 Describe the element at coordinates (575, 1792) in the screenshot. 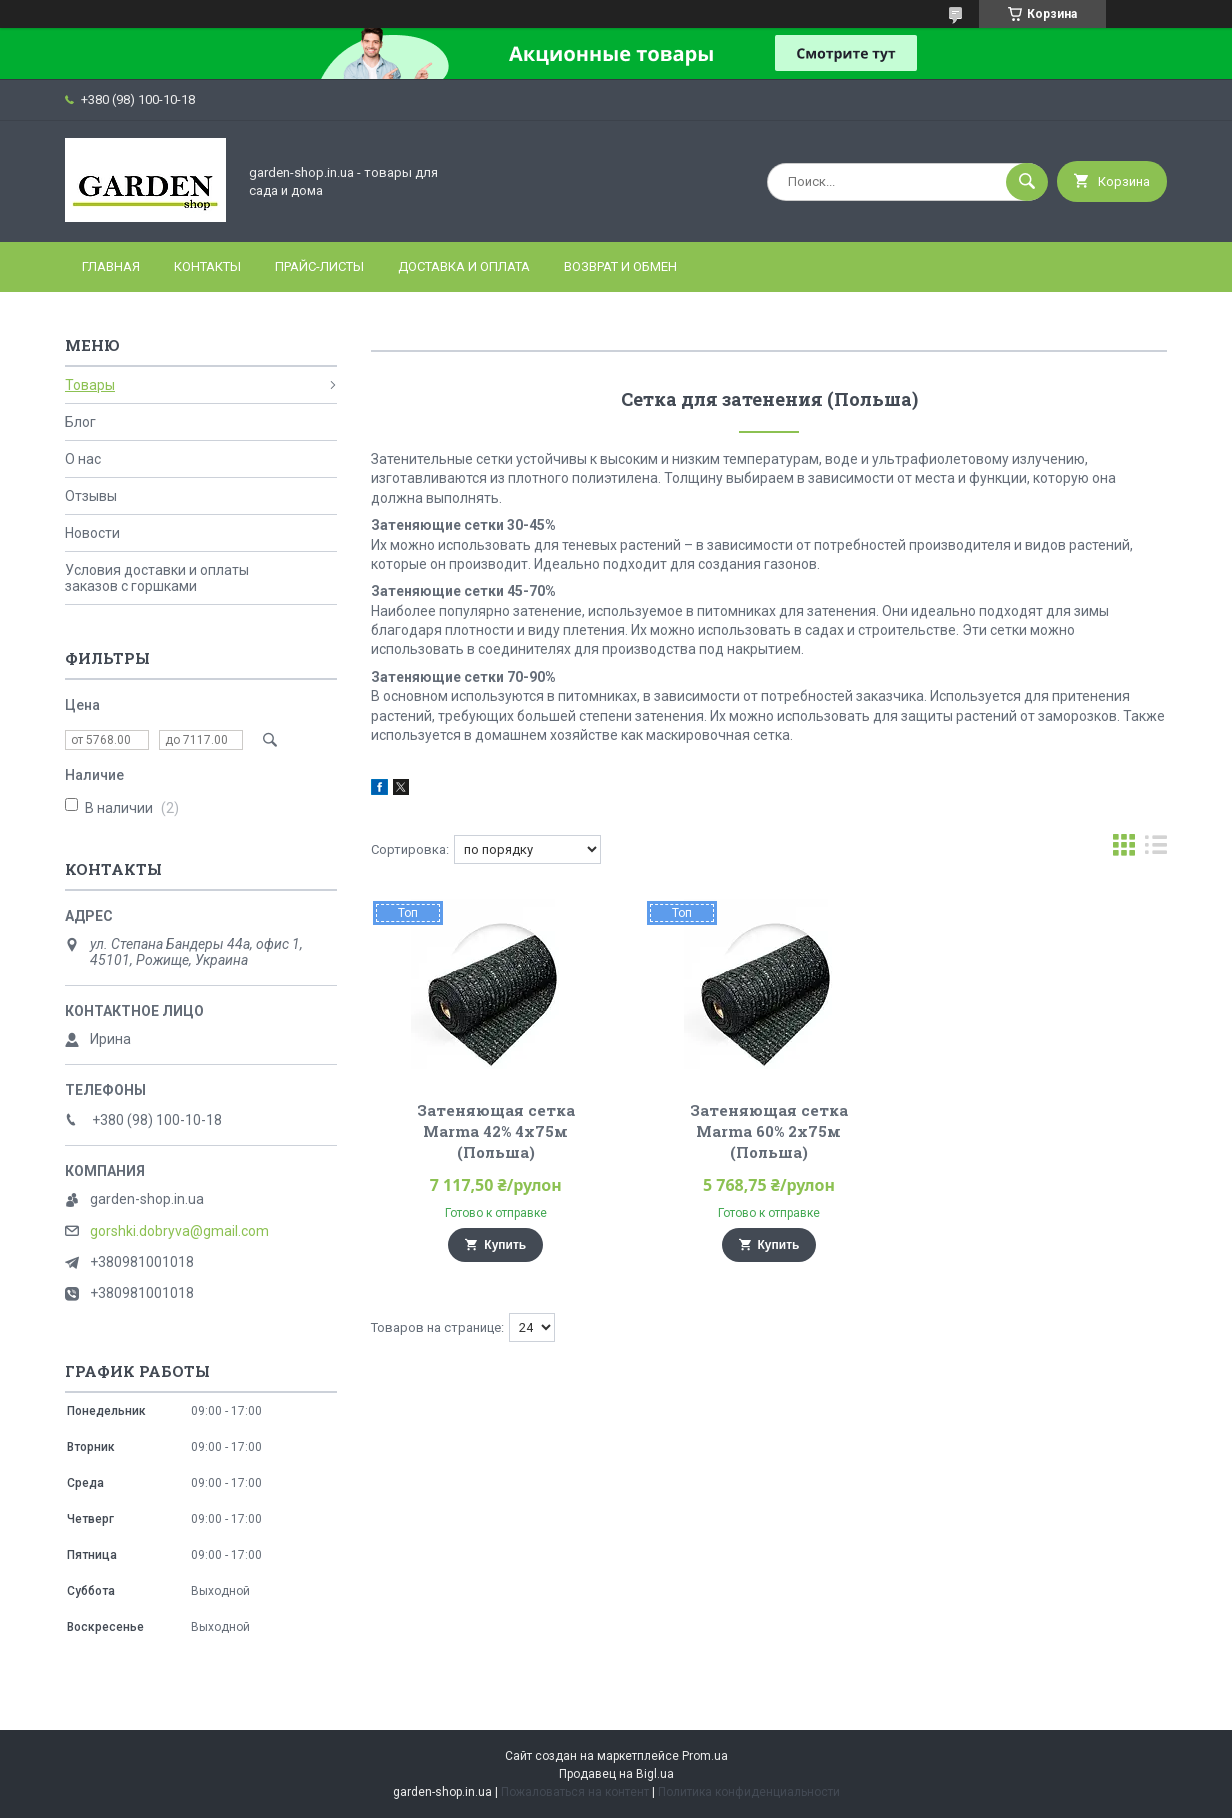

I see `Пожаловаться на контент` at that location.